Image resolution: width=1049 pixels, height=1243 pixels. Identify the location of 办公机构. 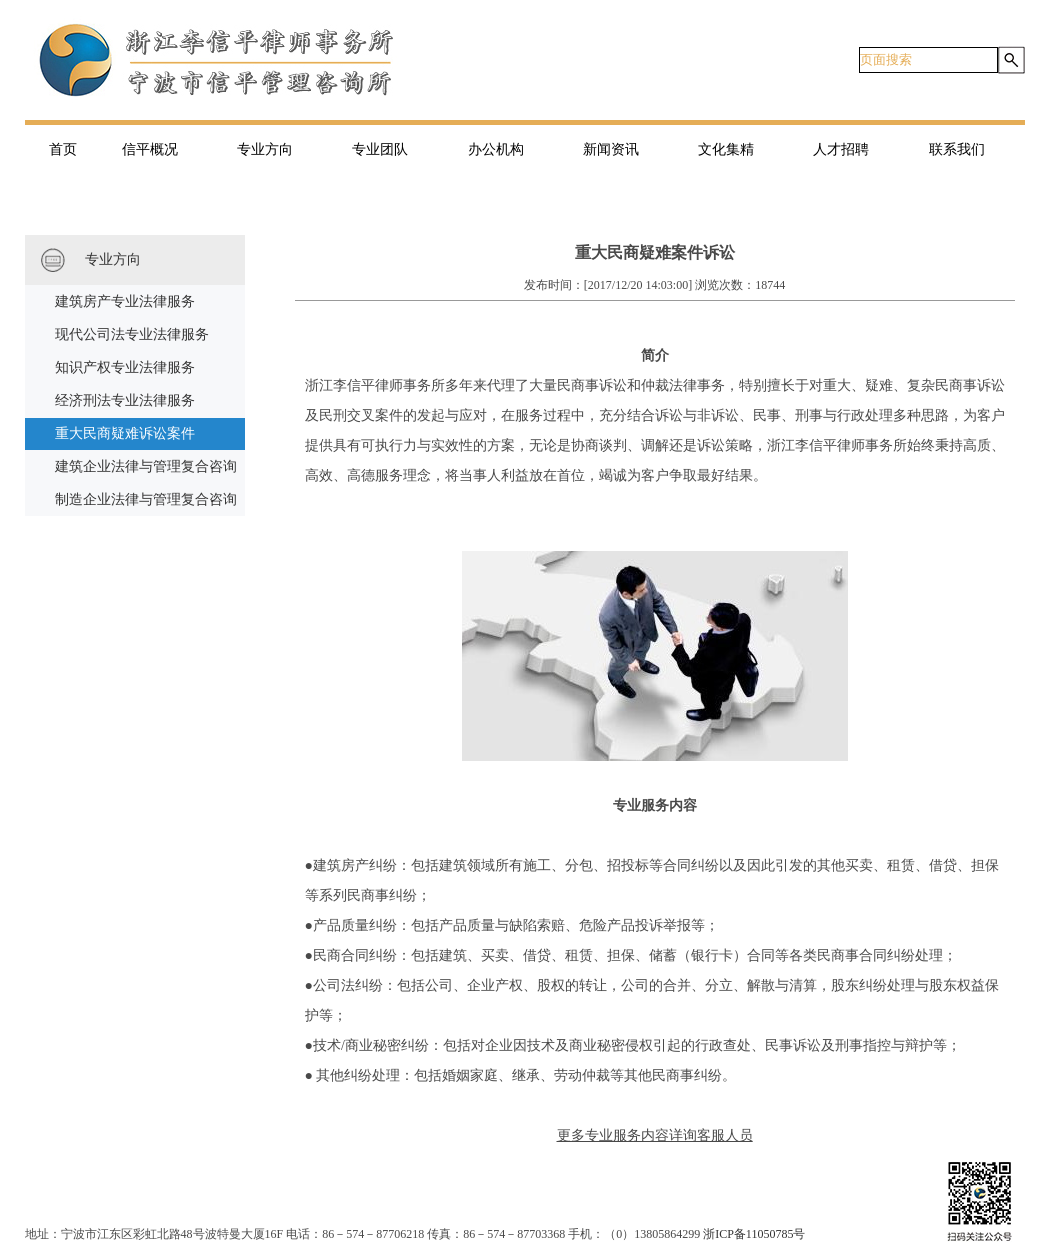
(496, 149).